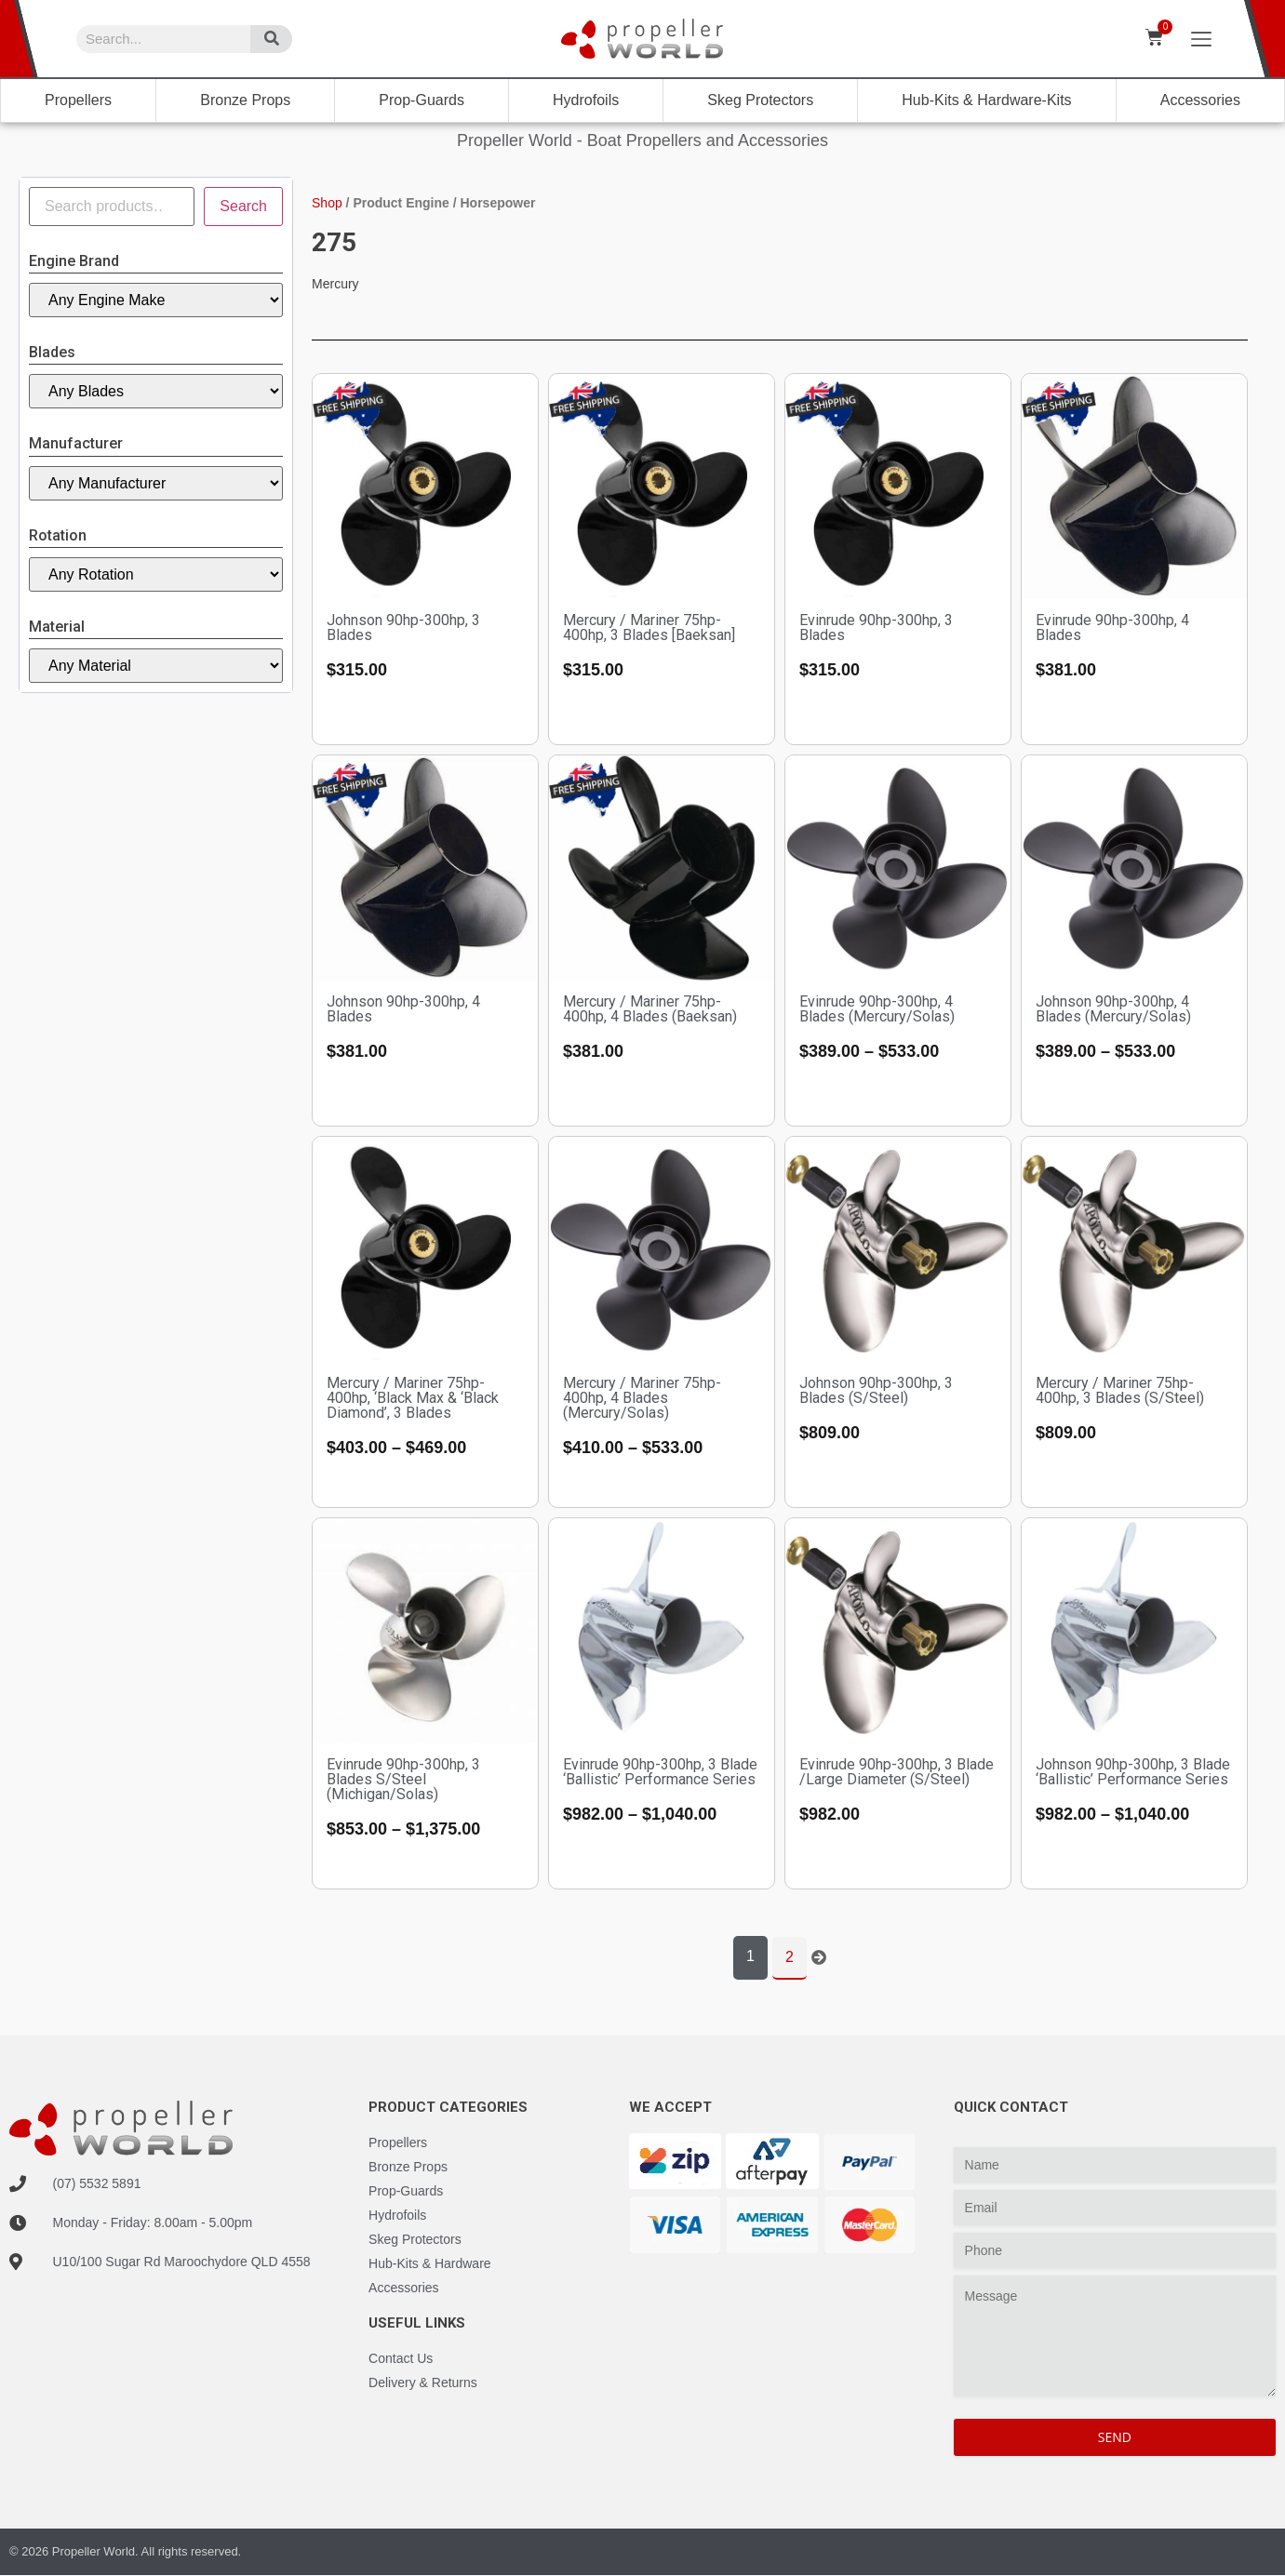 The width and height of the screenshot is (1285, 2576). Describe the element at coordinates (876, 1390) in the screenshot. I see `Johnson 90hp-300hp, 3 Blades (S/Steel)` at that location.